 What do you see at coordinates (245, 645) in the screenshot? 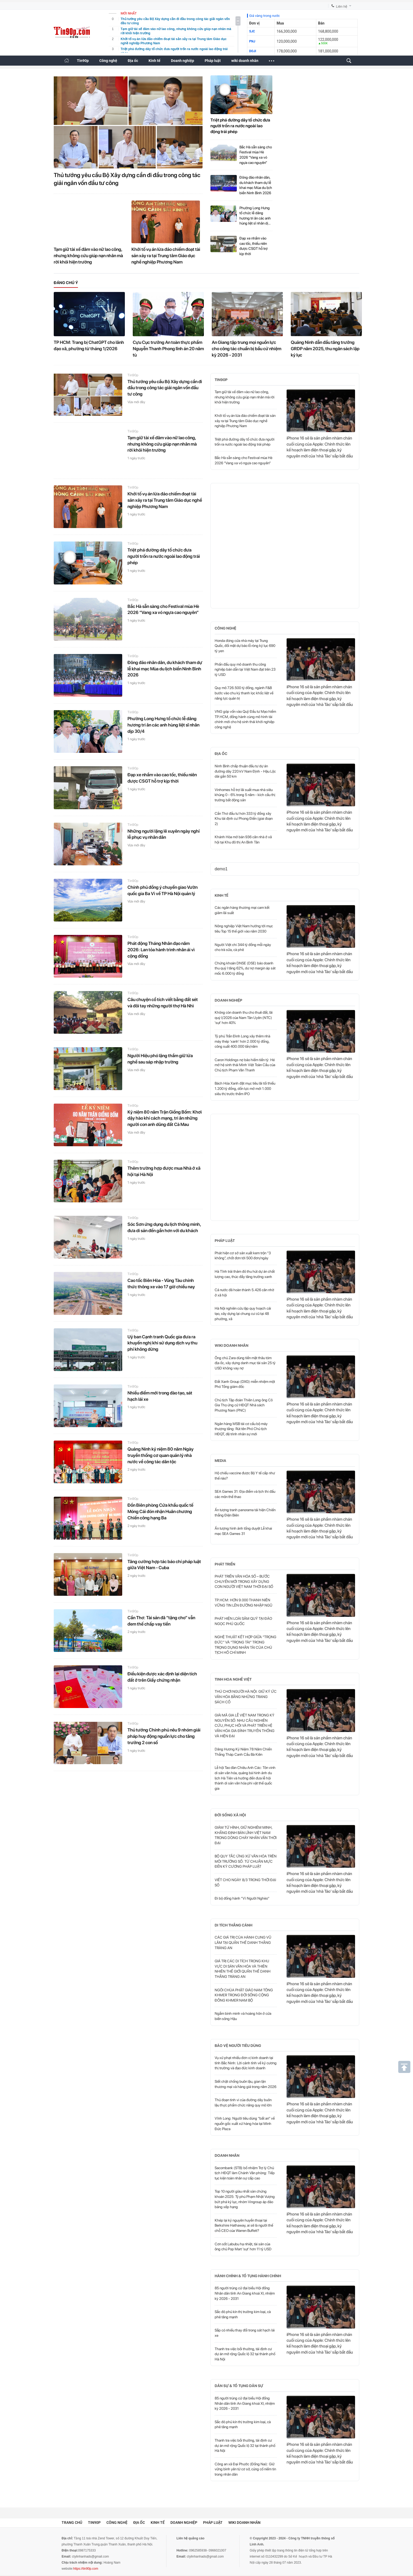
I see `Honda đóng cửa nhà máy tại Trung Quốc, đối mặt dự báo lỗ ròng kỷ lục 690 tỷ yen` at bounding box center [245, 645].